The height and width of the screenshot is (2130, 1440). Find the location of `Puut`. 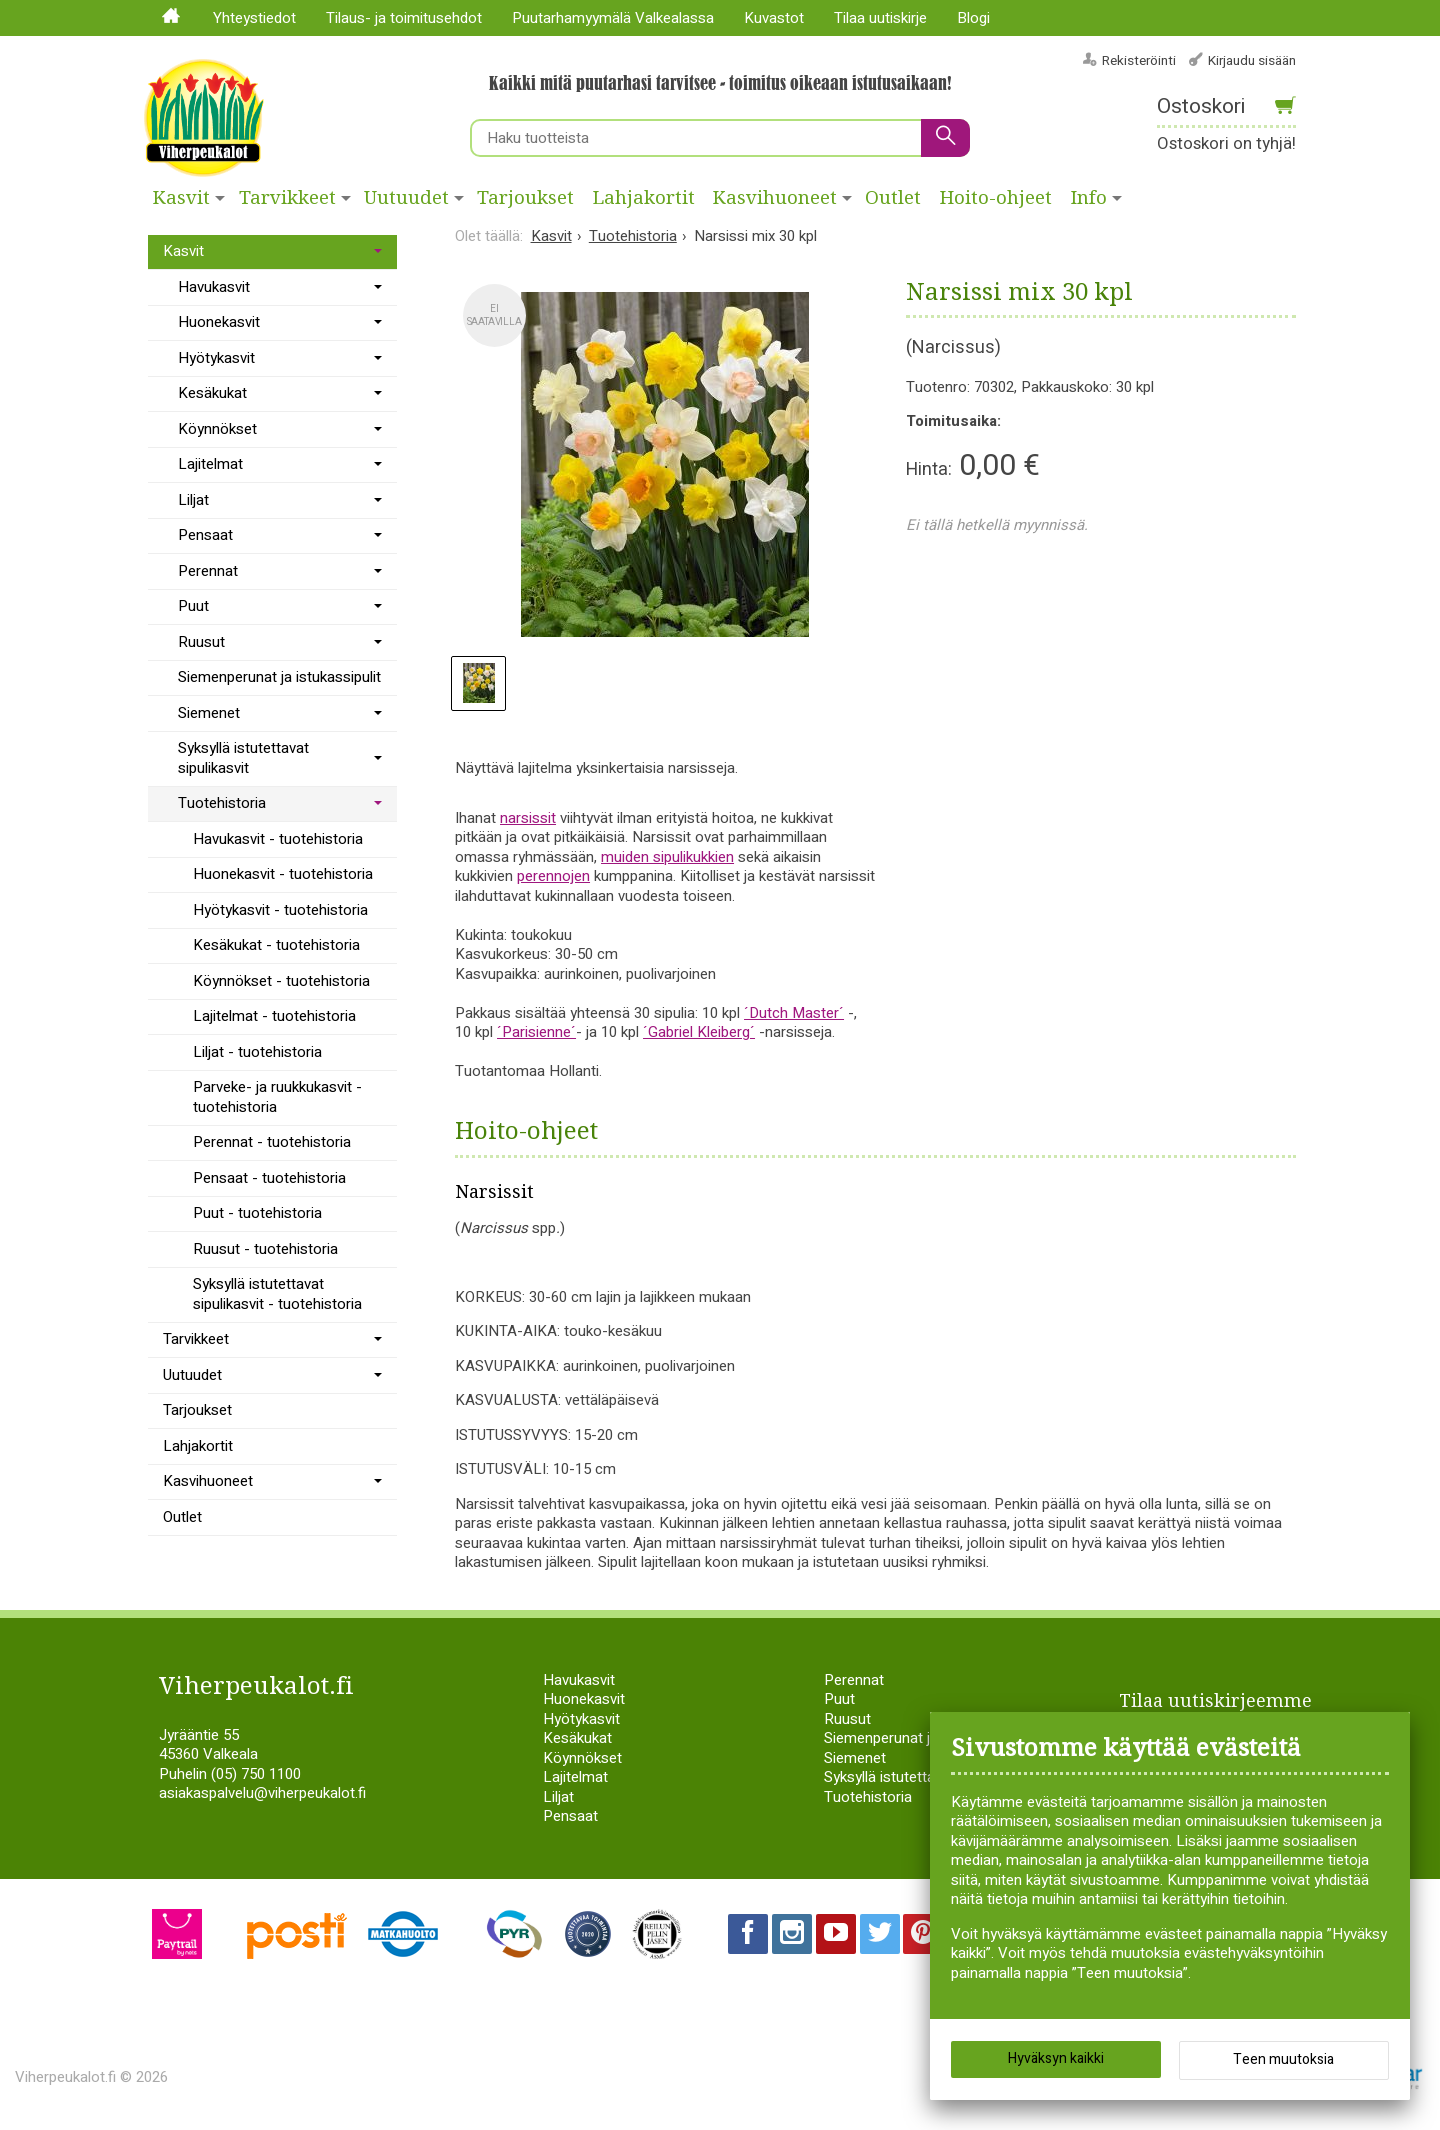

Puut is located at coordinates (193, 606).